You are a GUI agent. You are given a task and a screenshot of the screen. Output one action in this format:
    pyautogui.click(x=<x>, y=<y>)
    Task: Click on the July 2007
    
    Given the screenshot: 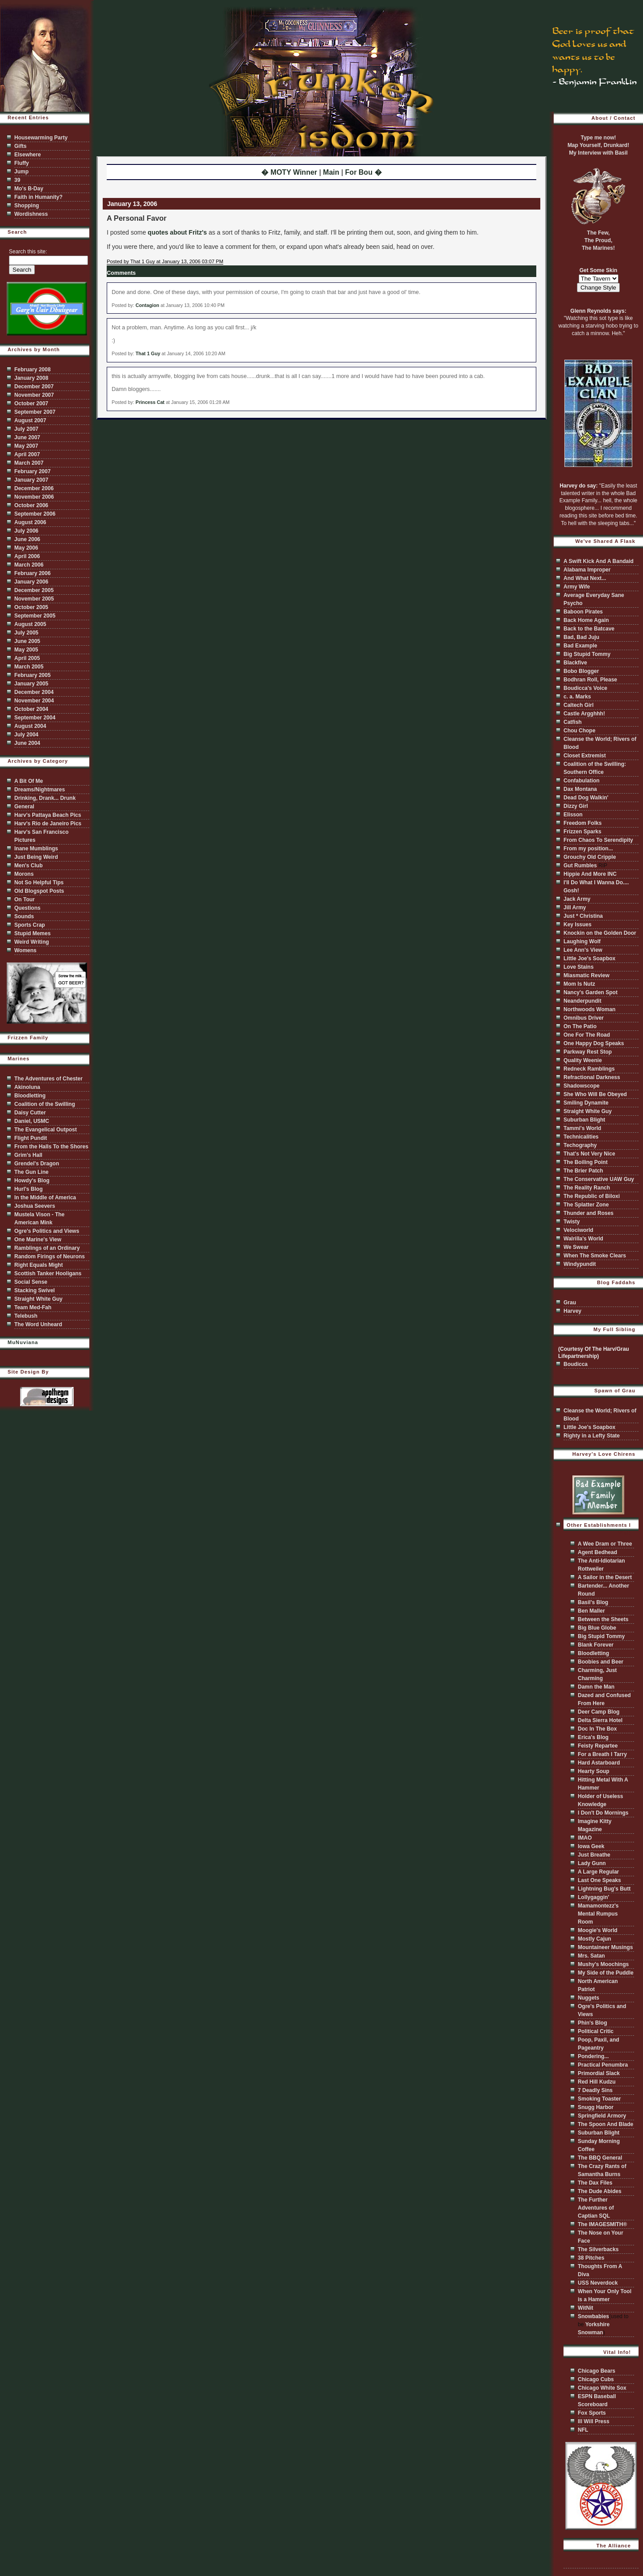 What is the action you would take?
    pyautogui.click(x=26, y=429)
    